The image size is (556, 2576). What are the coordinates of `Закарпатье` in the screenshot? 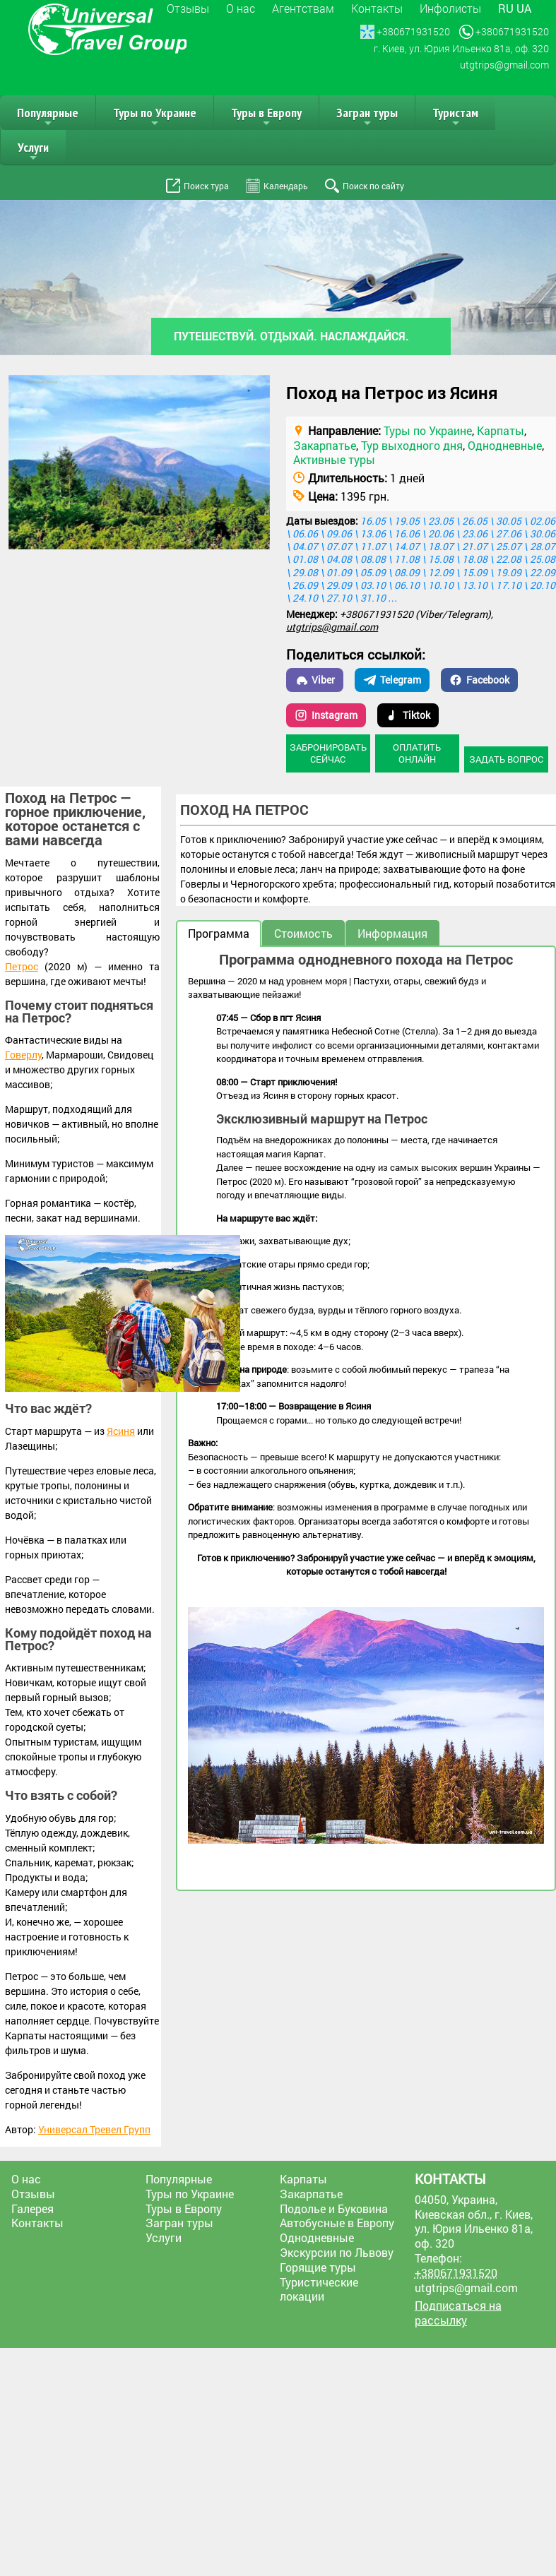 It's located at (324, 445).